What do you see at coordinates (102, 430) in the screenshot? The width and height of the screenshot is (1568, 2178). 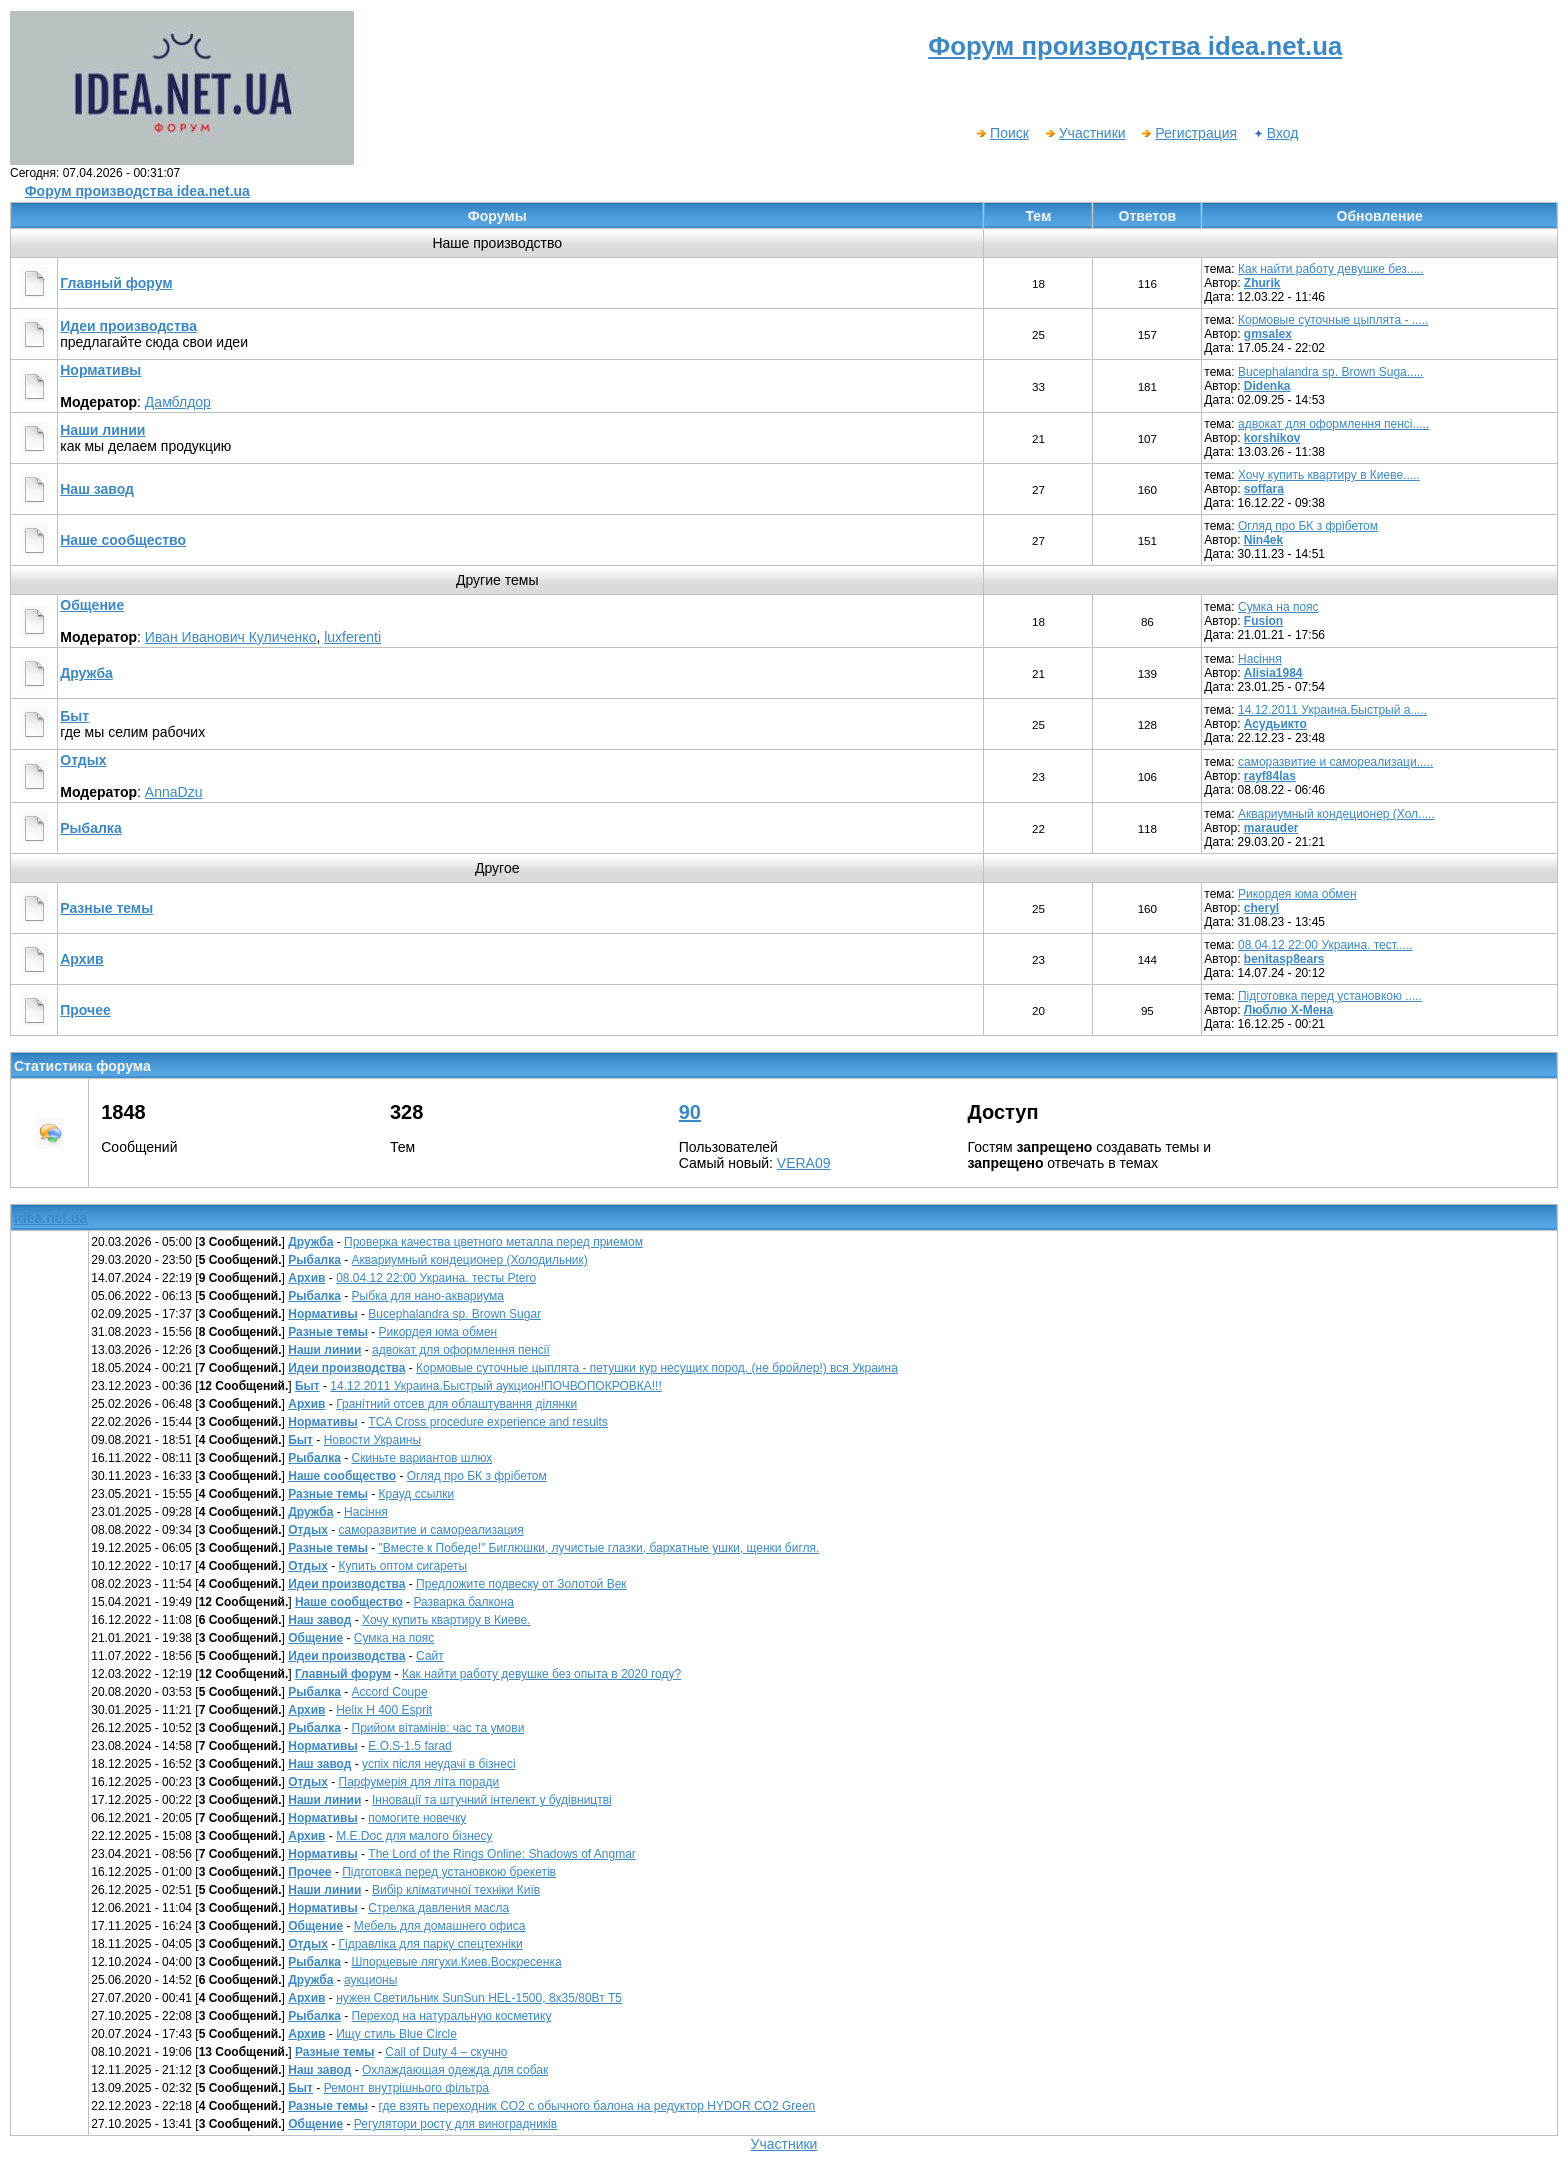 I see `Наши линии` at bounding box center [102, 430].